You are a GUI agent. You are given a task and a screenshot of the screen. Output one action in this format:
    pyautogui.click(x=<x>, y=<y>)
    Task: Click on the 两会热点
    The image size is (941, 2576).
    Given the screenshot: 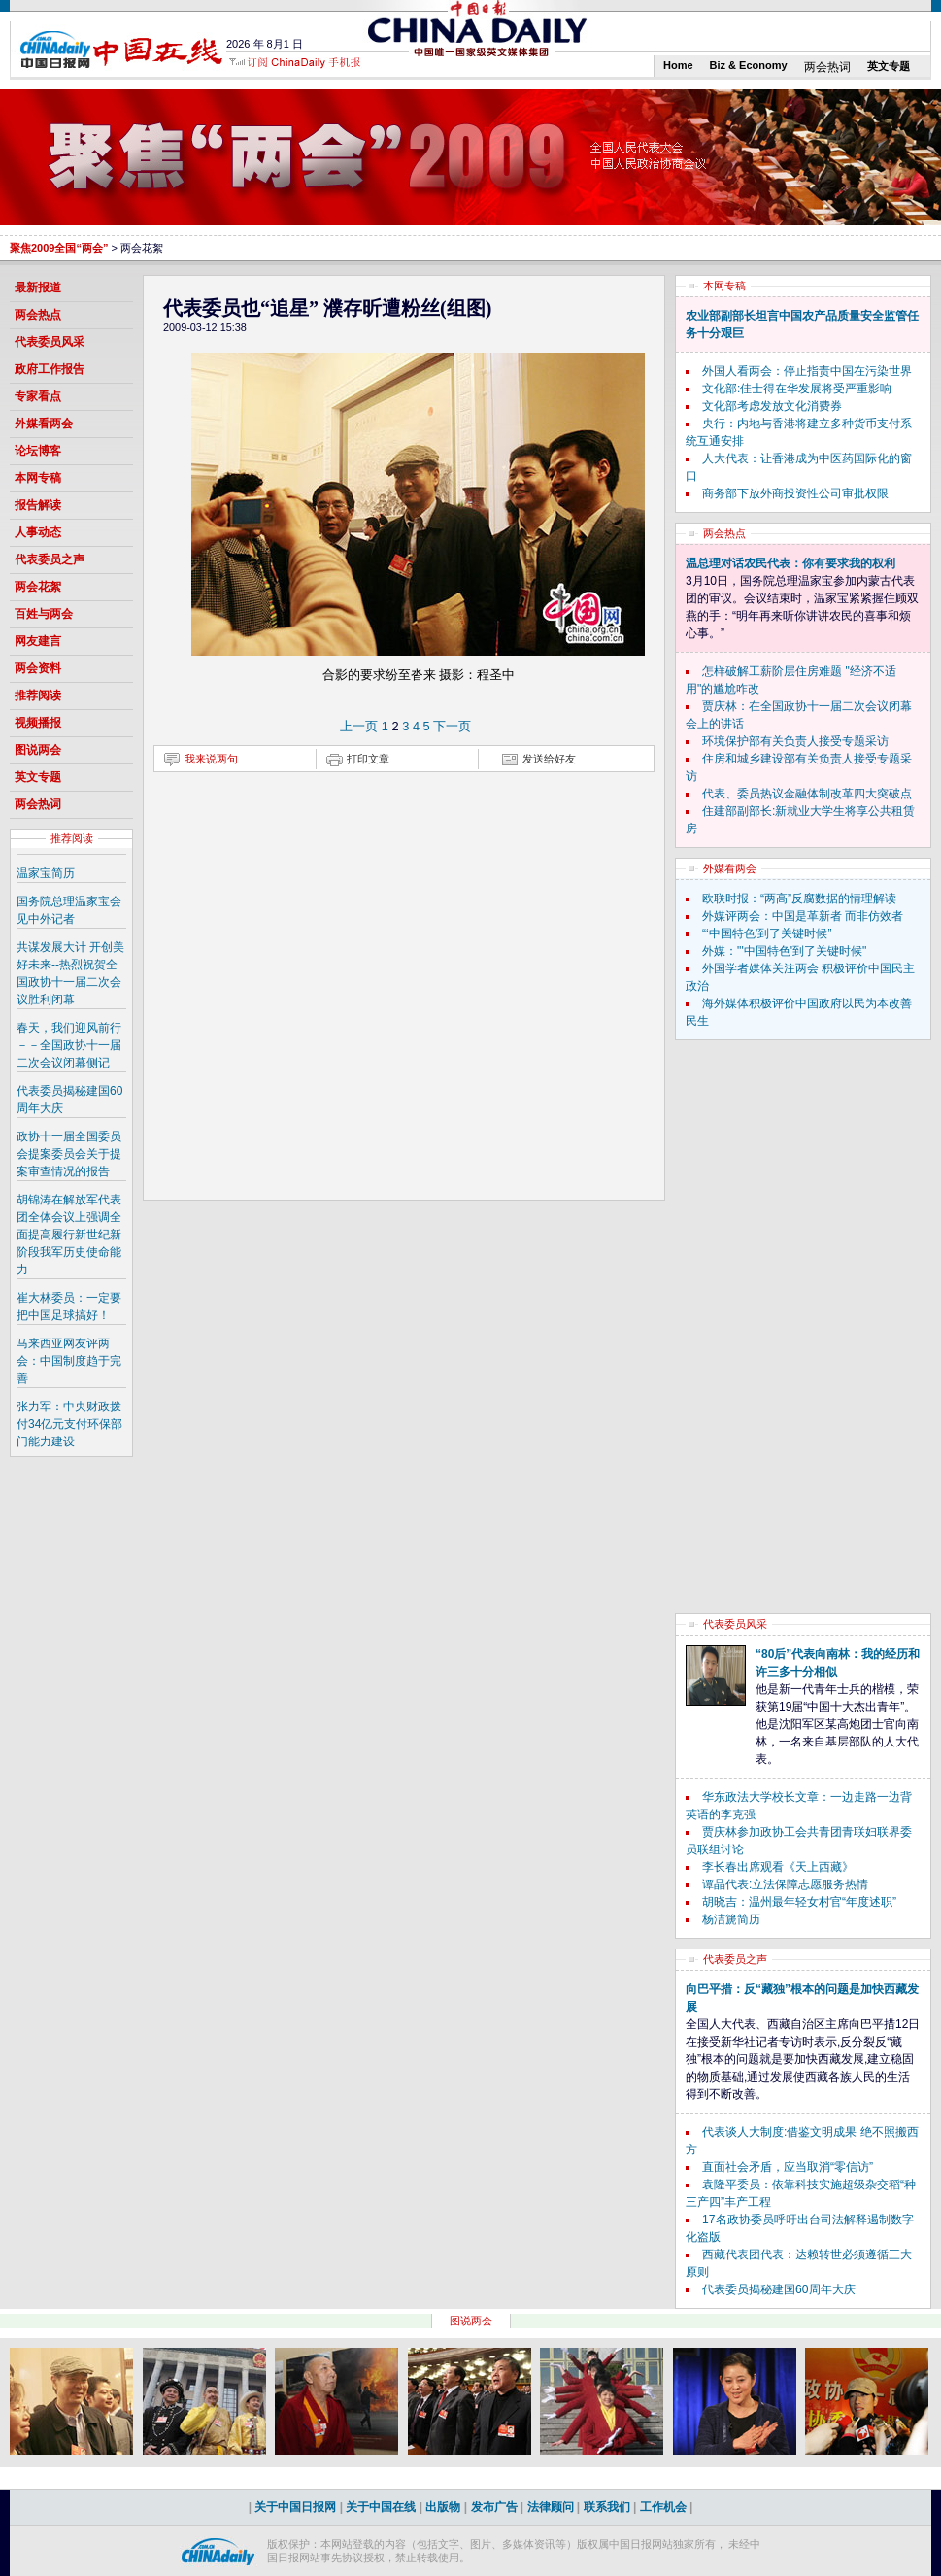 What is the action you would take?
    pyautogui.click(x=38, y=315)
    